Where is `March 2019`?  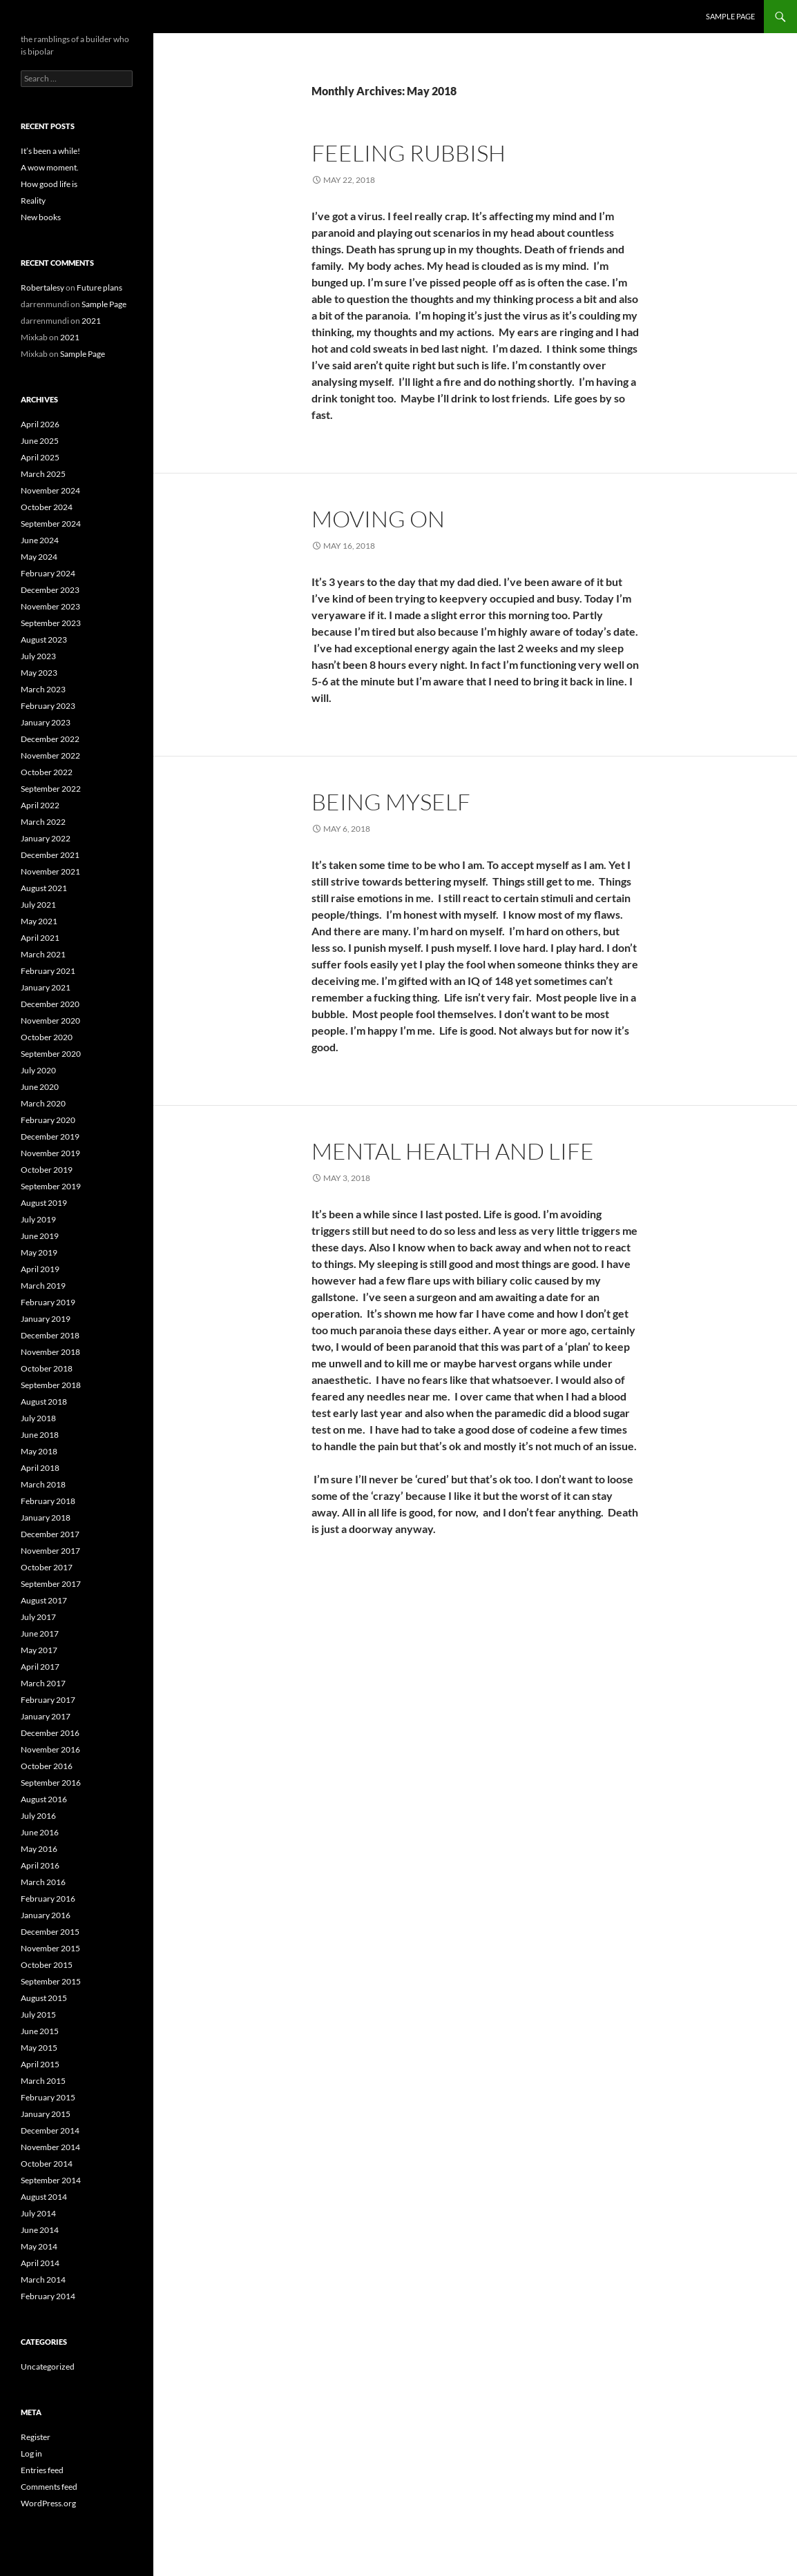 March 2019 is located at coordinates (43, 1285).